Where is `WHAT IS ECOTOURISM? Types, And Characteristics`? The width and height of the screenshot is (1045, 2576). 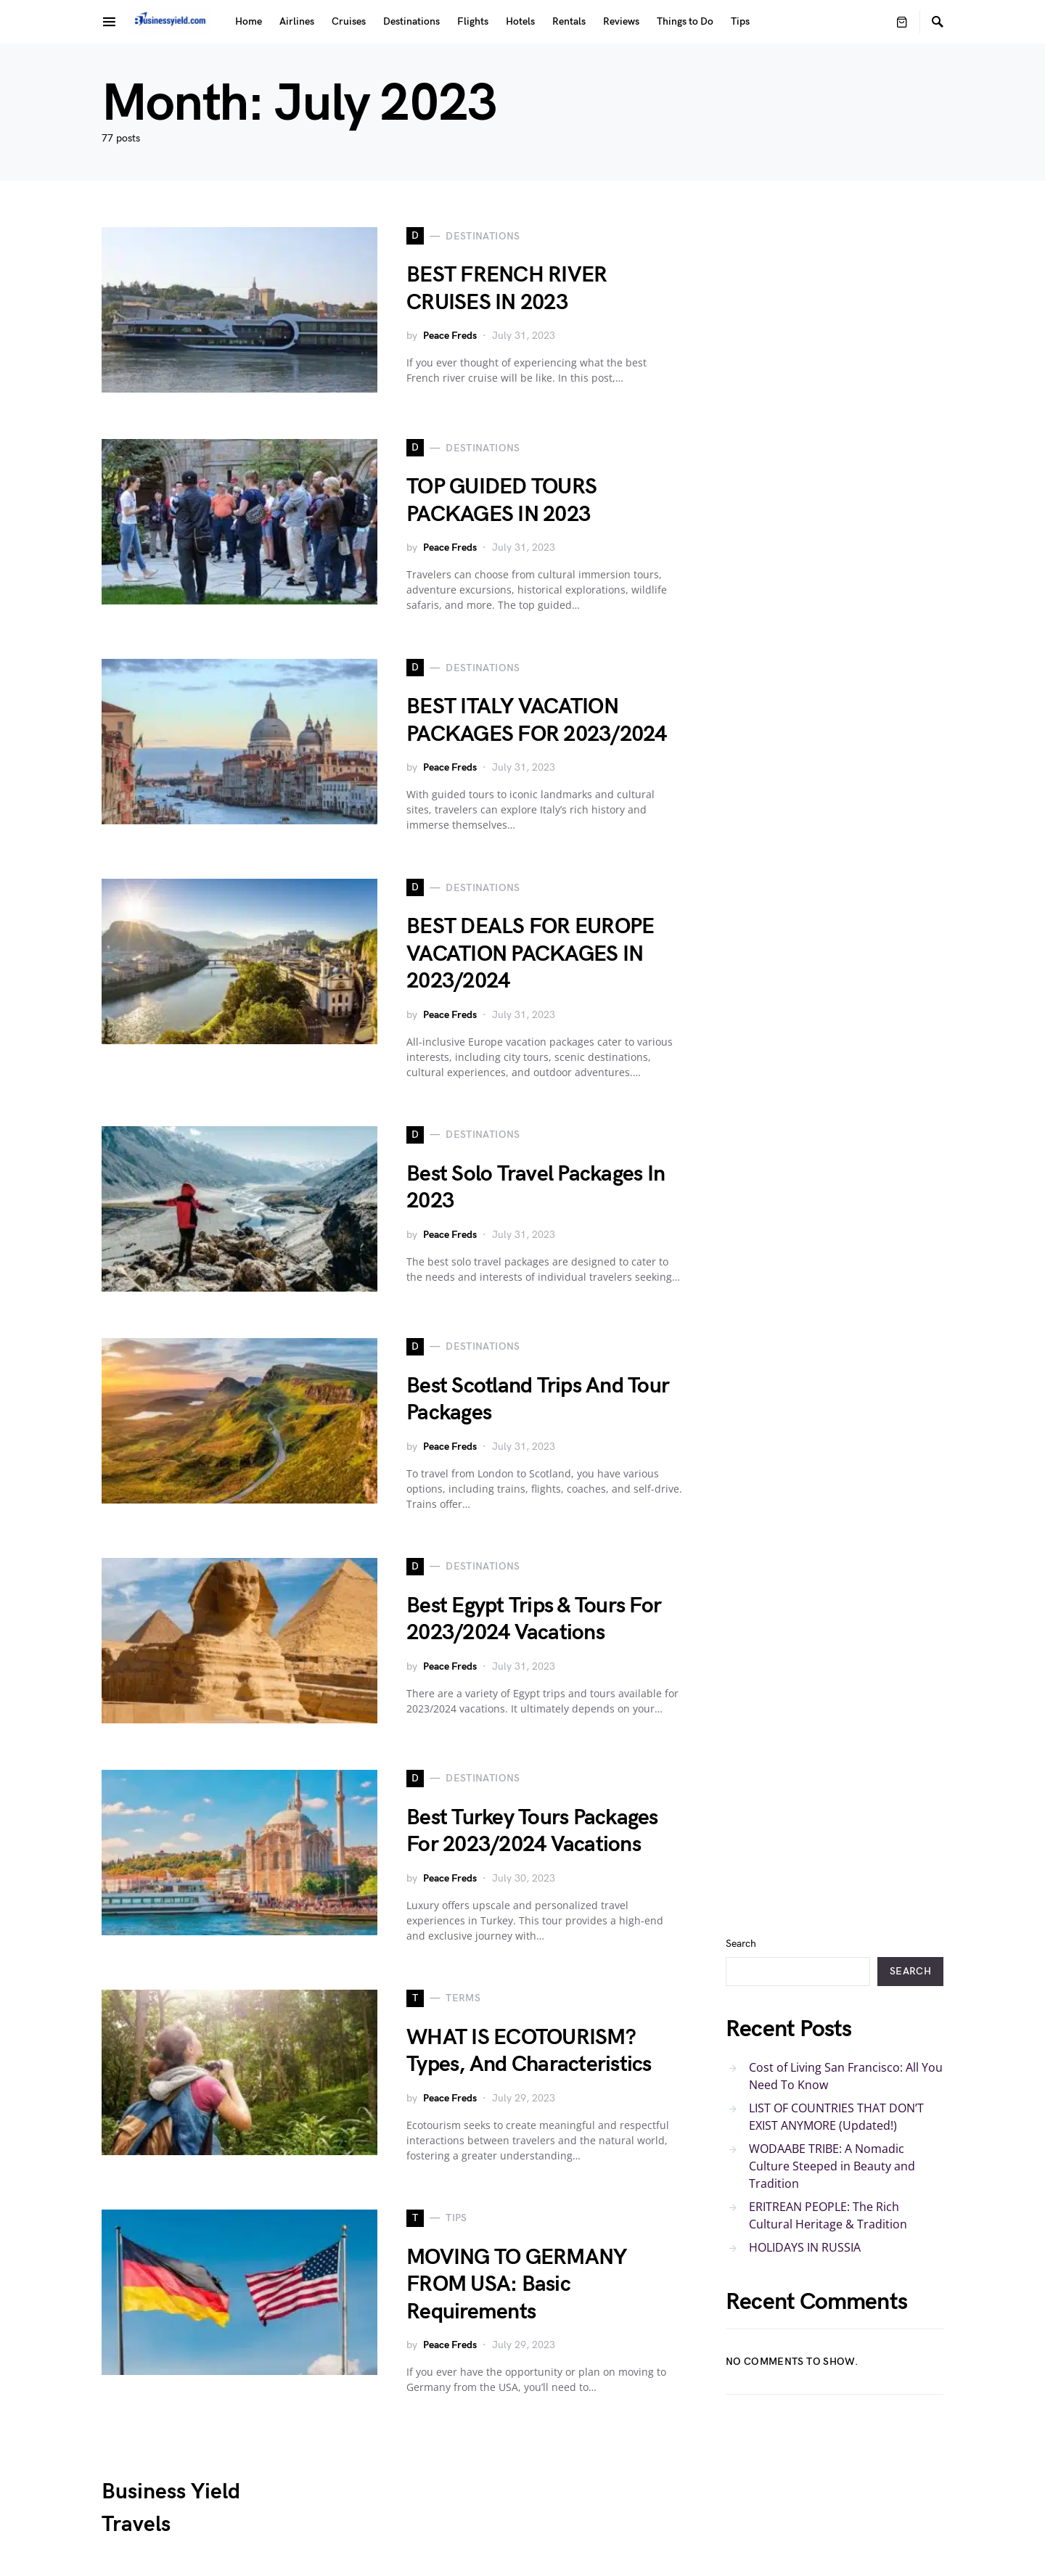
WHAT IS ECOTOURISM? Types, And Characteristics is located at coordinates (529, 2051).